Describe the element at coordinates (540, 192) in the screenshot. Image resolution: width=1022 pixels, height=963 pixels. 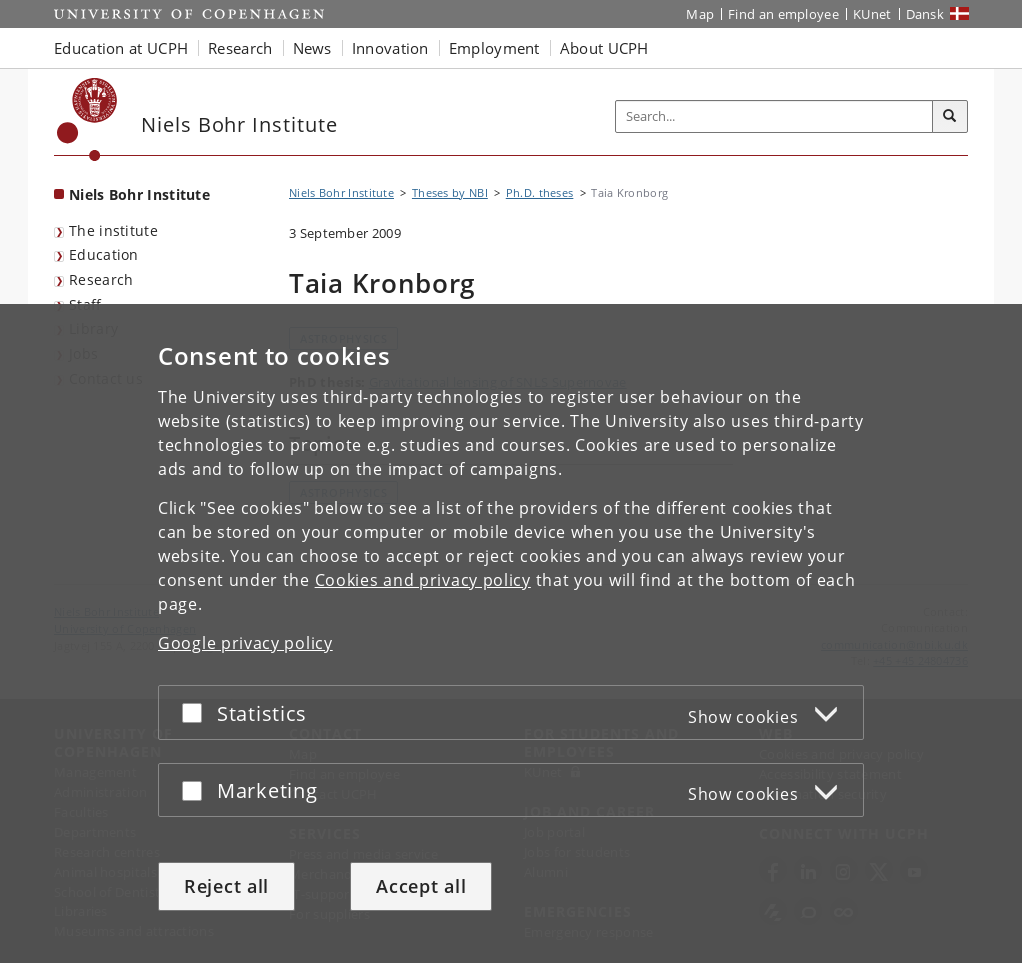
I see `Ph.D. theses` at that location.